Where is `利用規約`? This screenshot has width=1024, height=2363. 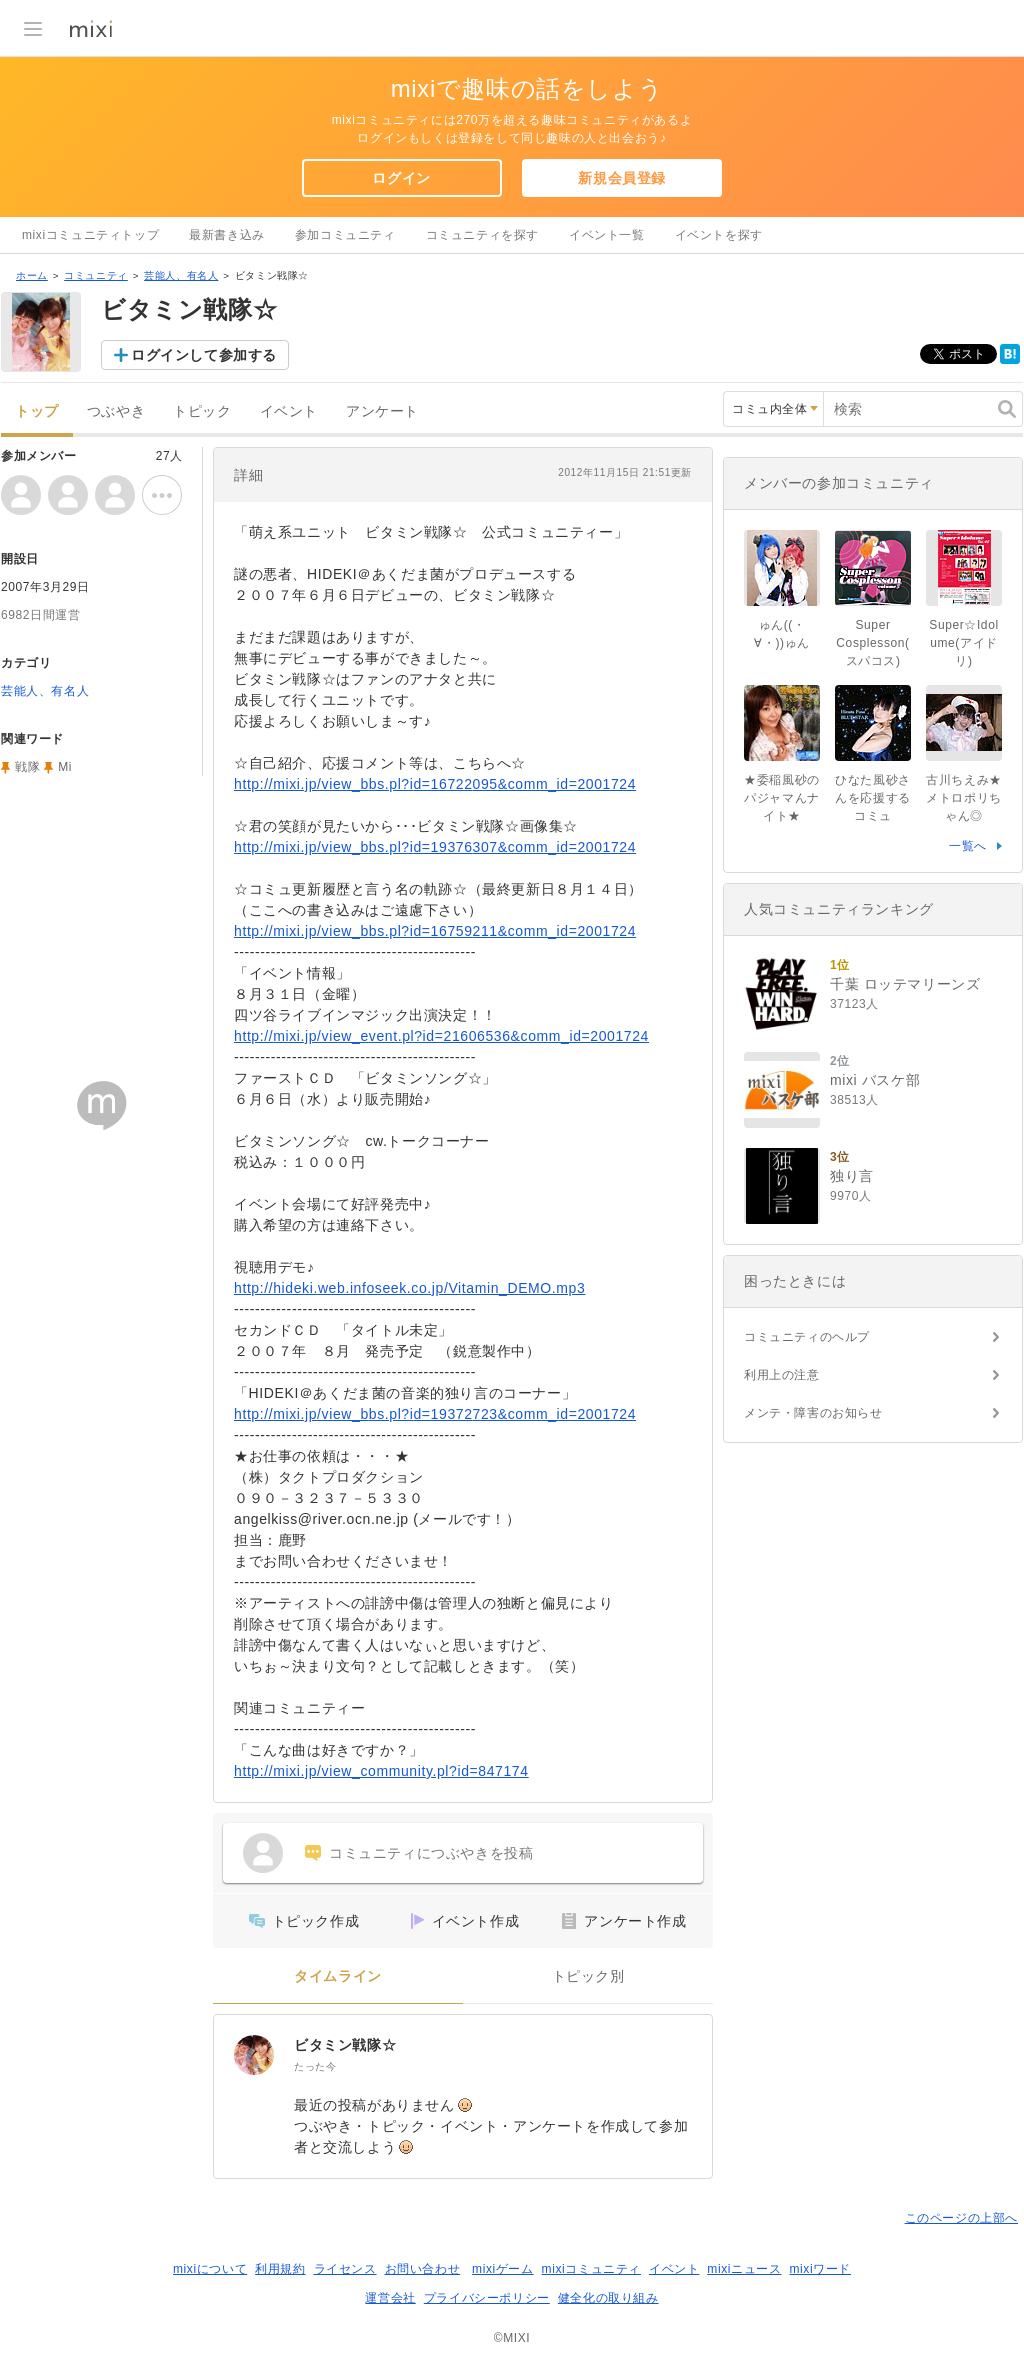
利用規約 is located at coordinates (280, 2269).